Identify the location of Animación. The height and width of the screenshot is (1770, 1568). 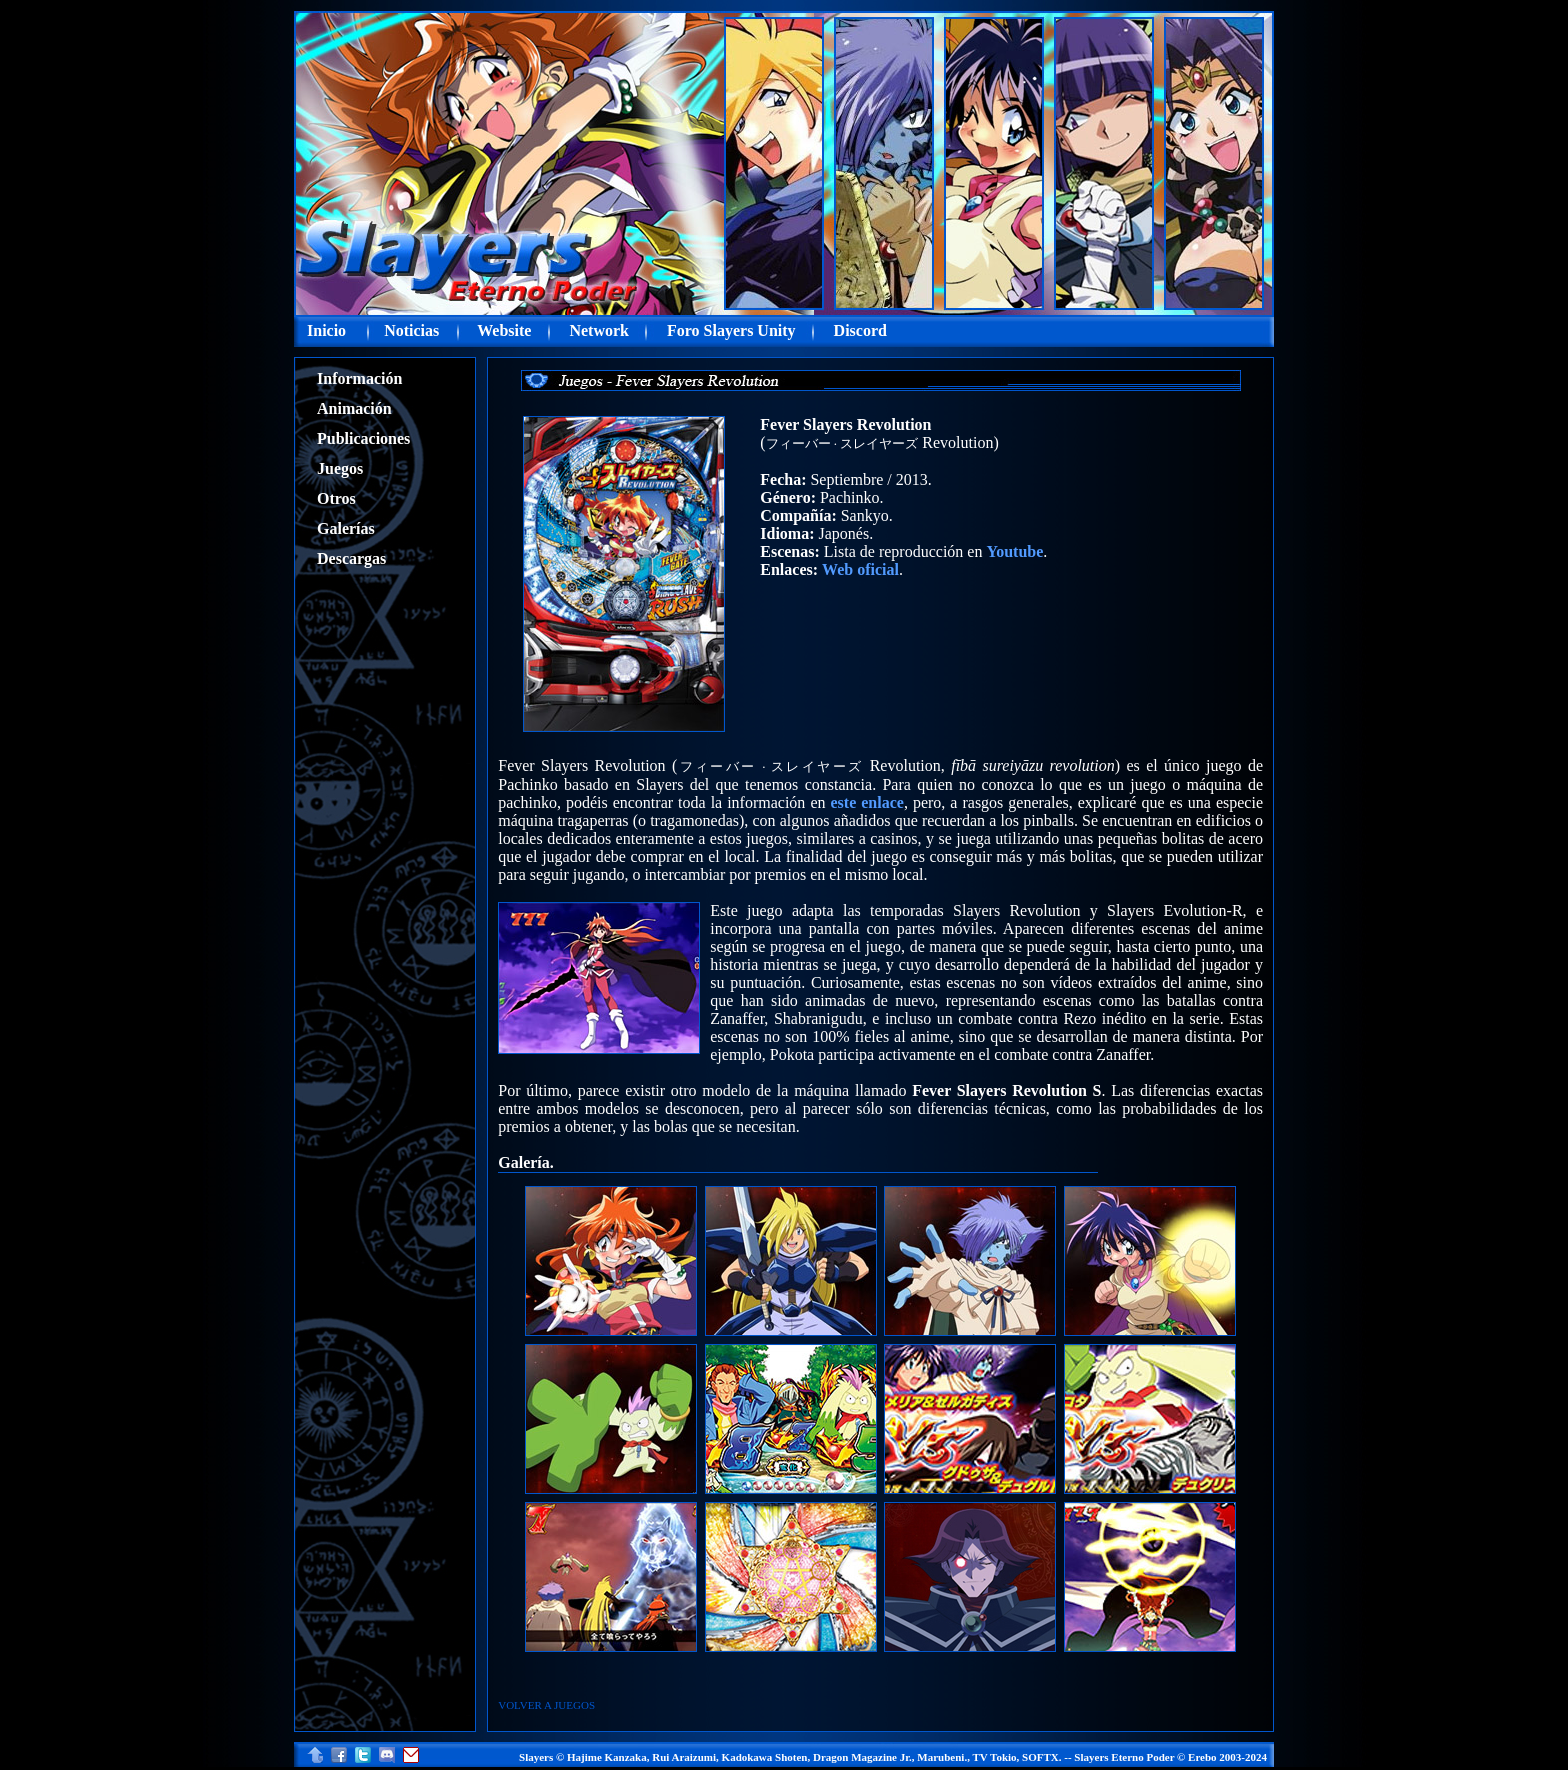
(354, 408).